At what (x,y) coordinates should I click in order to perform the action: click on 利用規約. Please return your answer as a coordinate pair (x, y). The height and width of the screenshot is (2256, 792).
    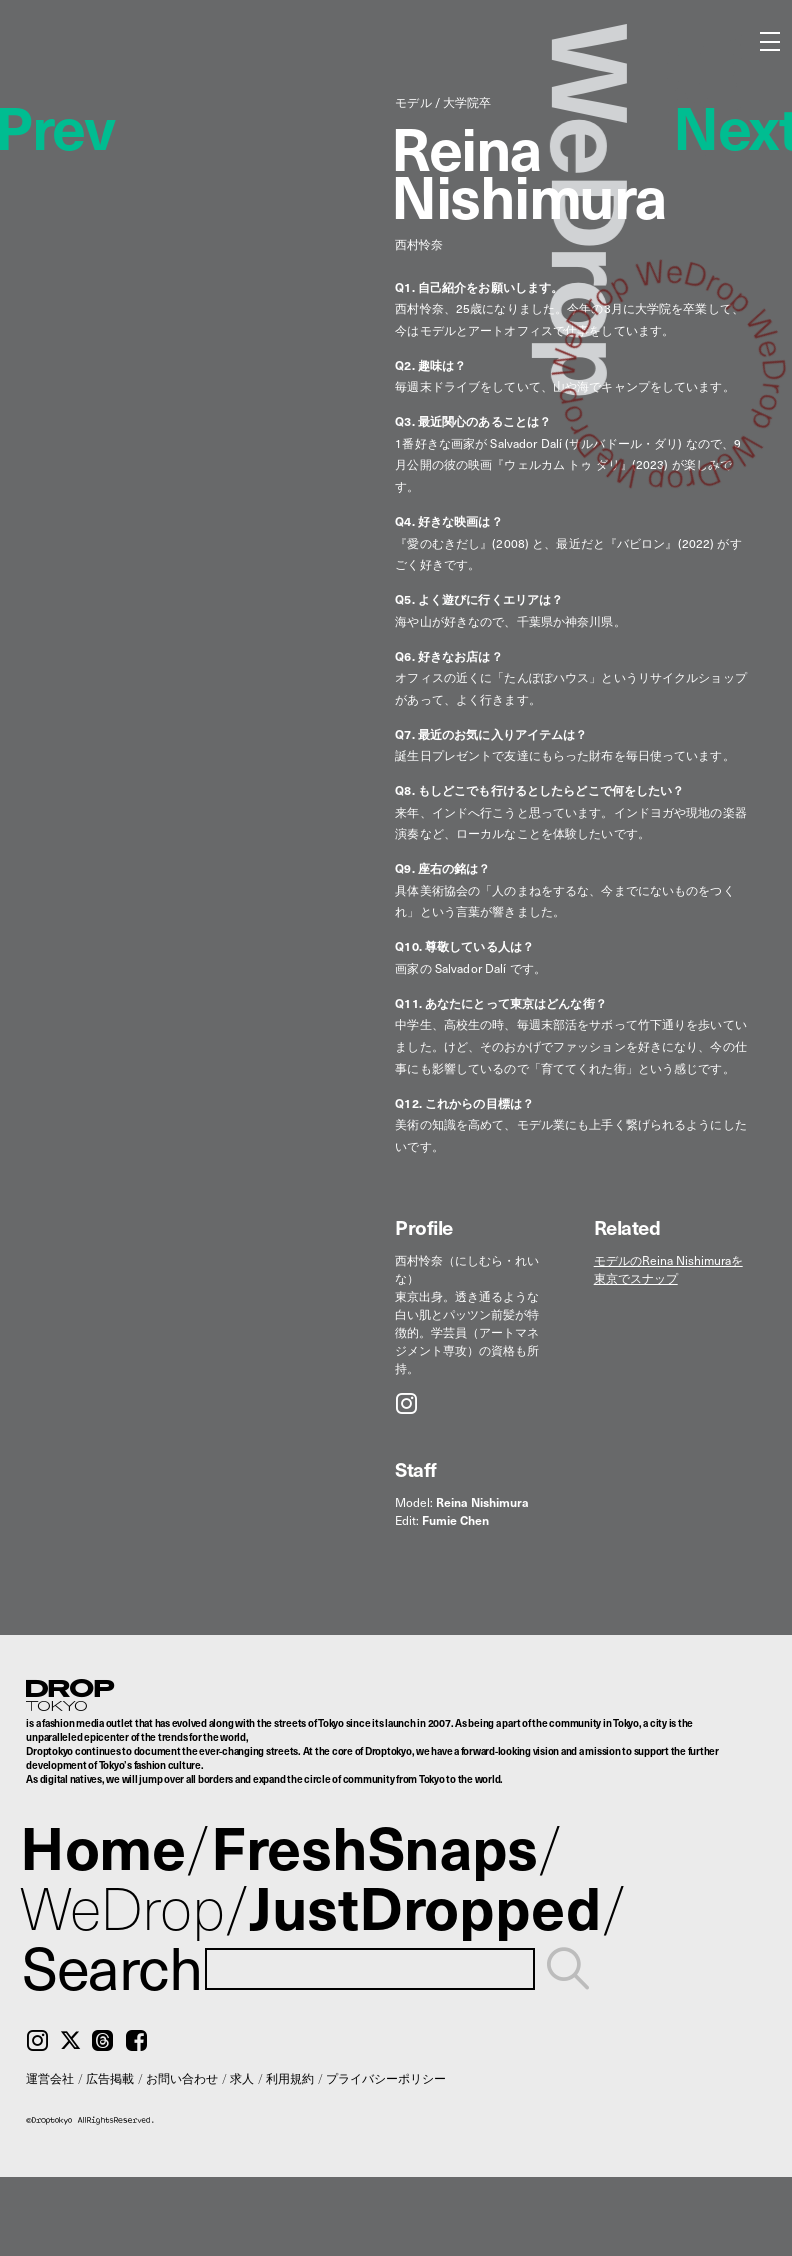
    Looking at the image, I should click on (290, 2078).